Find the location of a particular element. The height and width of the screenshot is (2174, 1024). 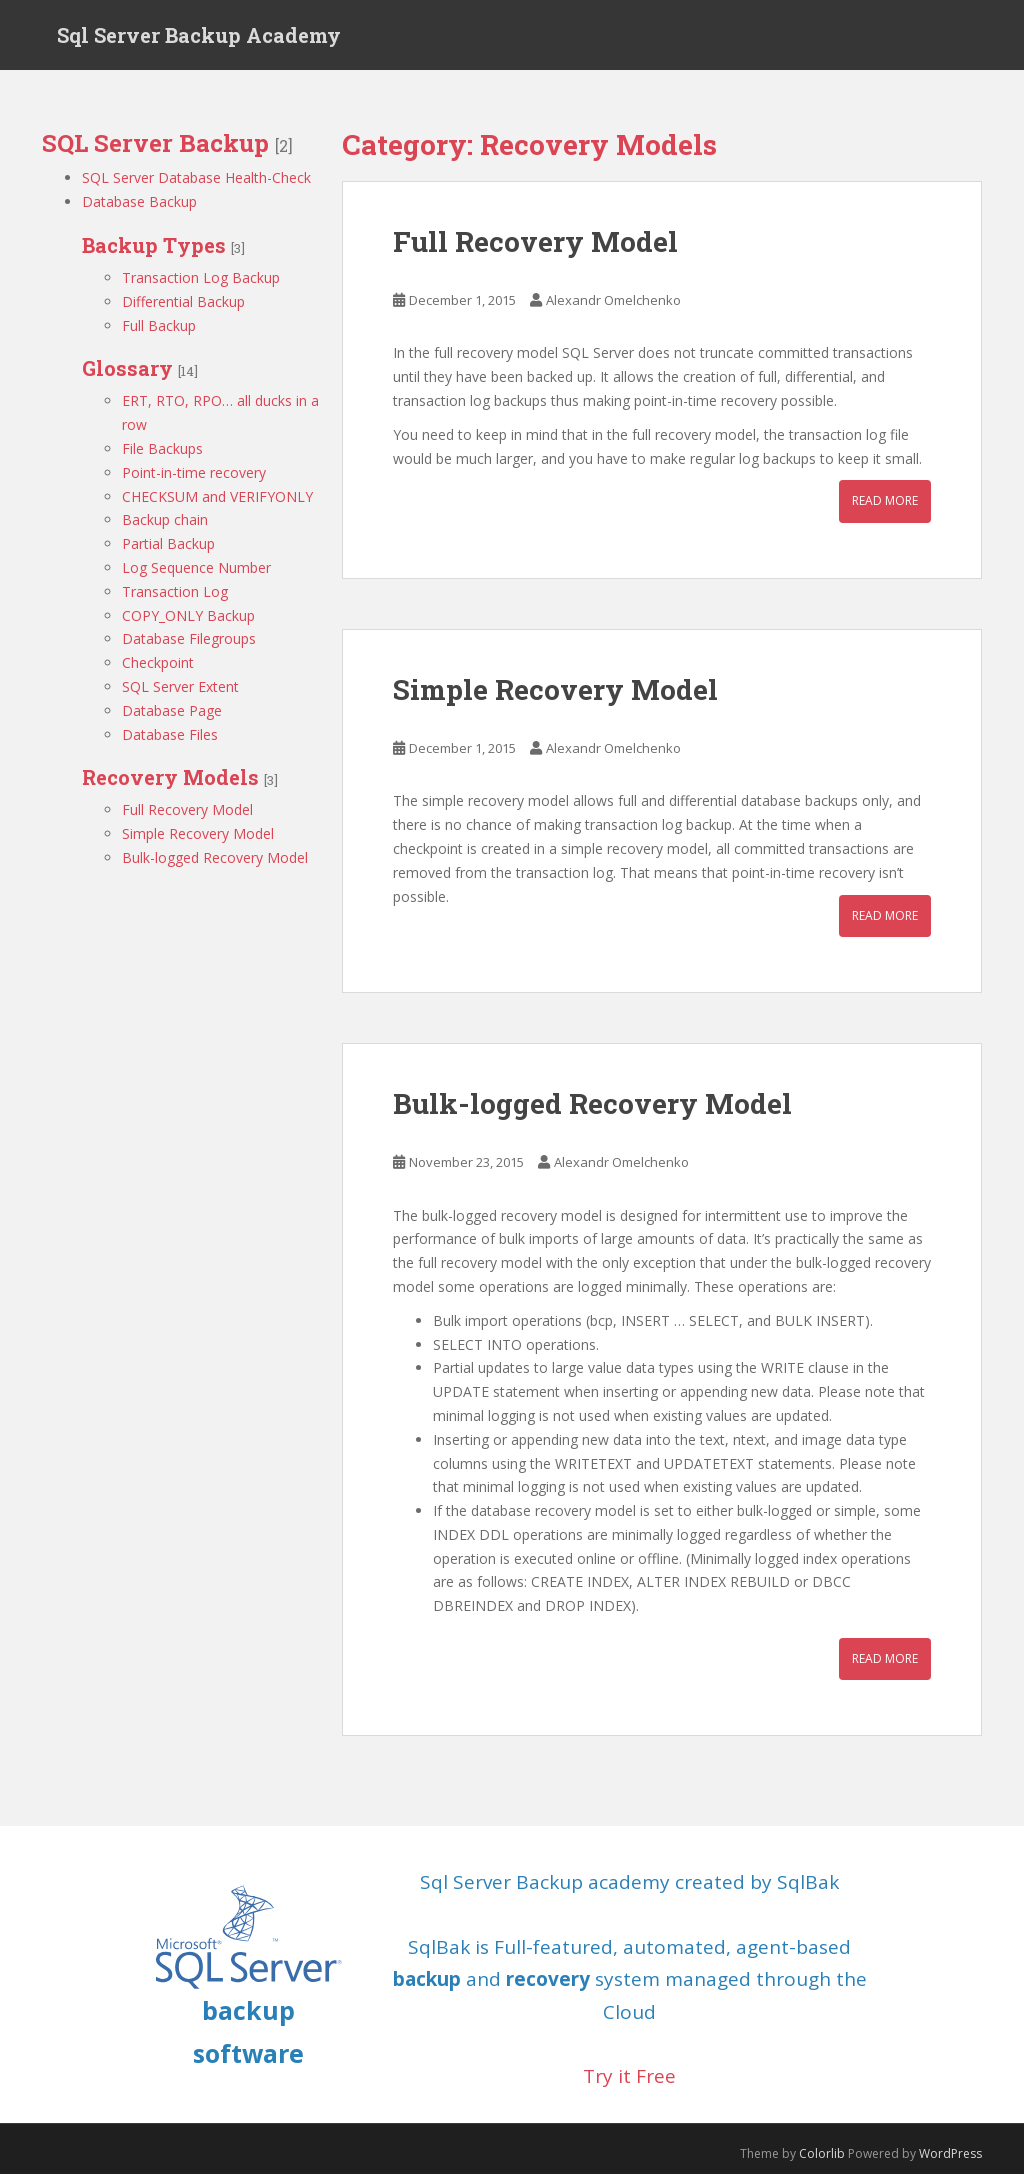

Try it Free is located at coordinates (629, 2076).